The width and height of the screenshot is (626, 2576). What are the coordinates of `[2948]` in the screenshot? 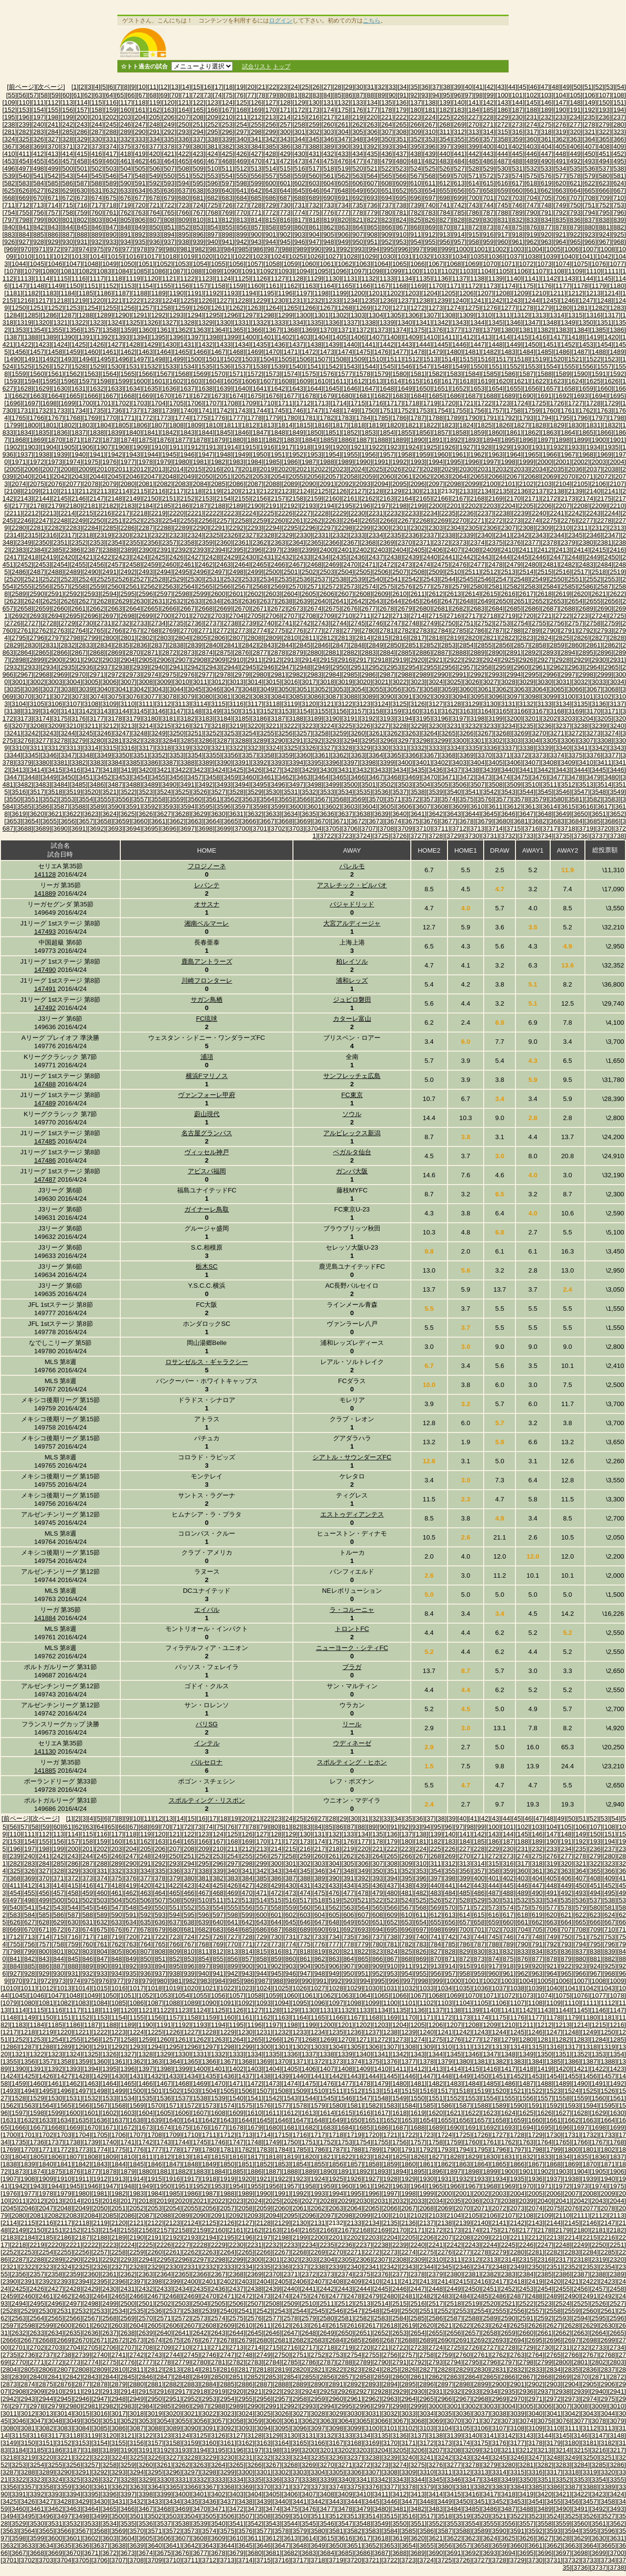 It's located at (303, 667).